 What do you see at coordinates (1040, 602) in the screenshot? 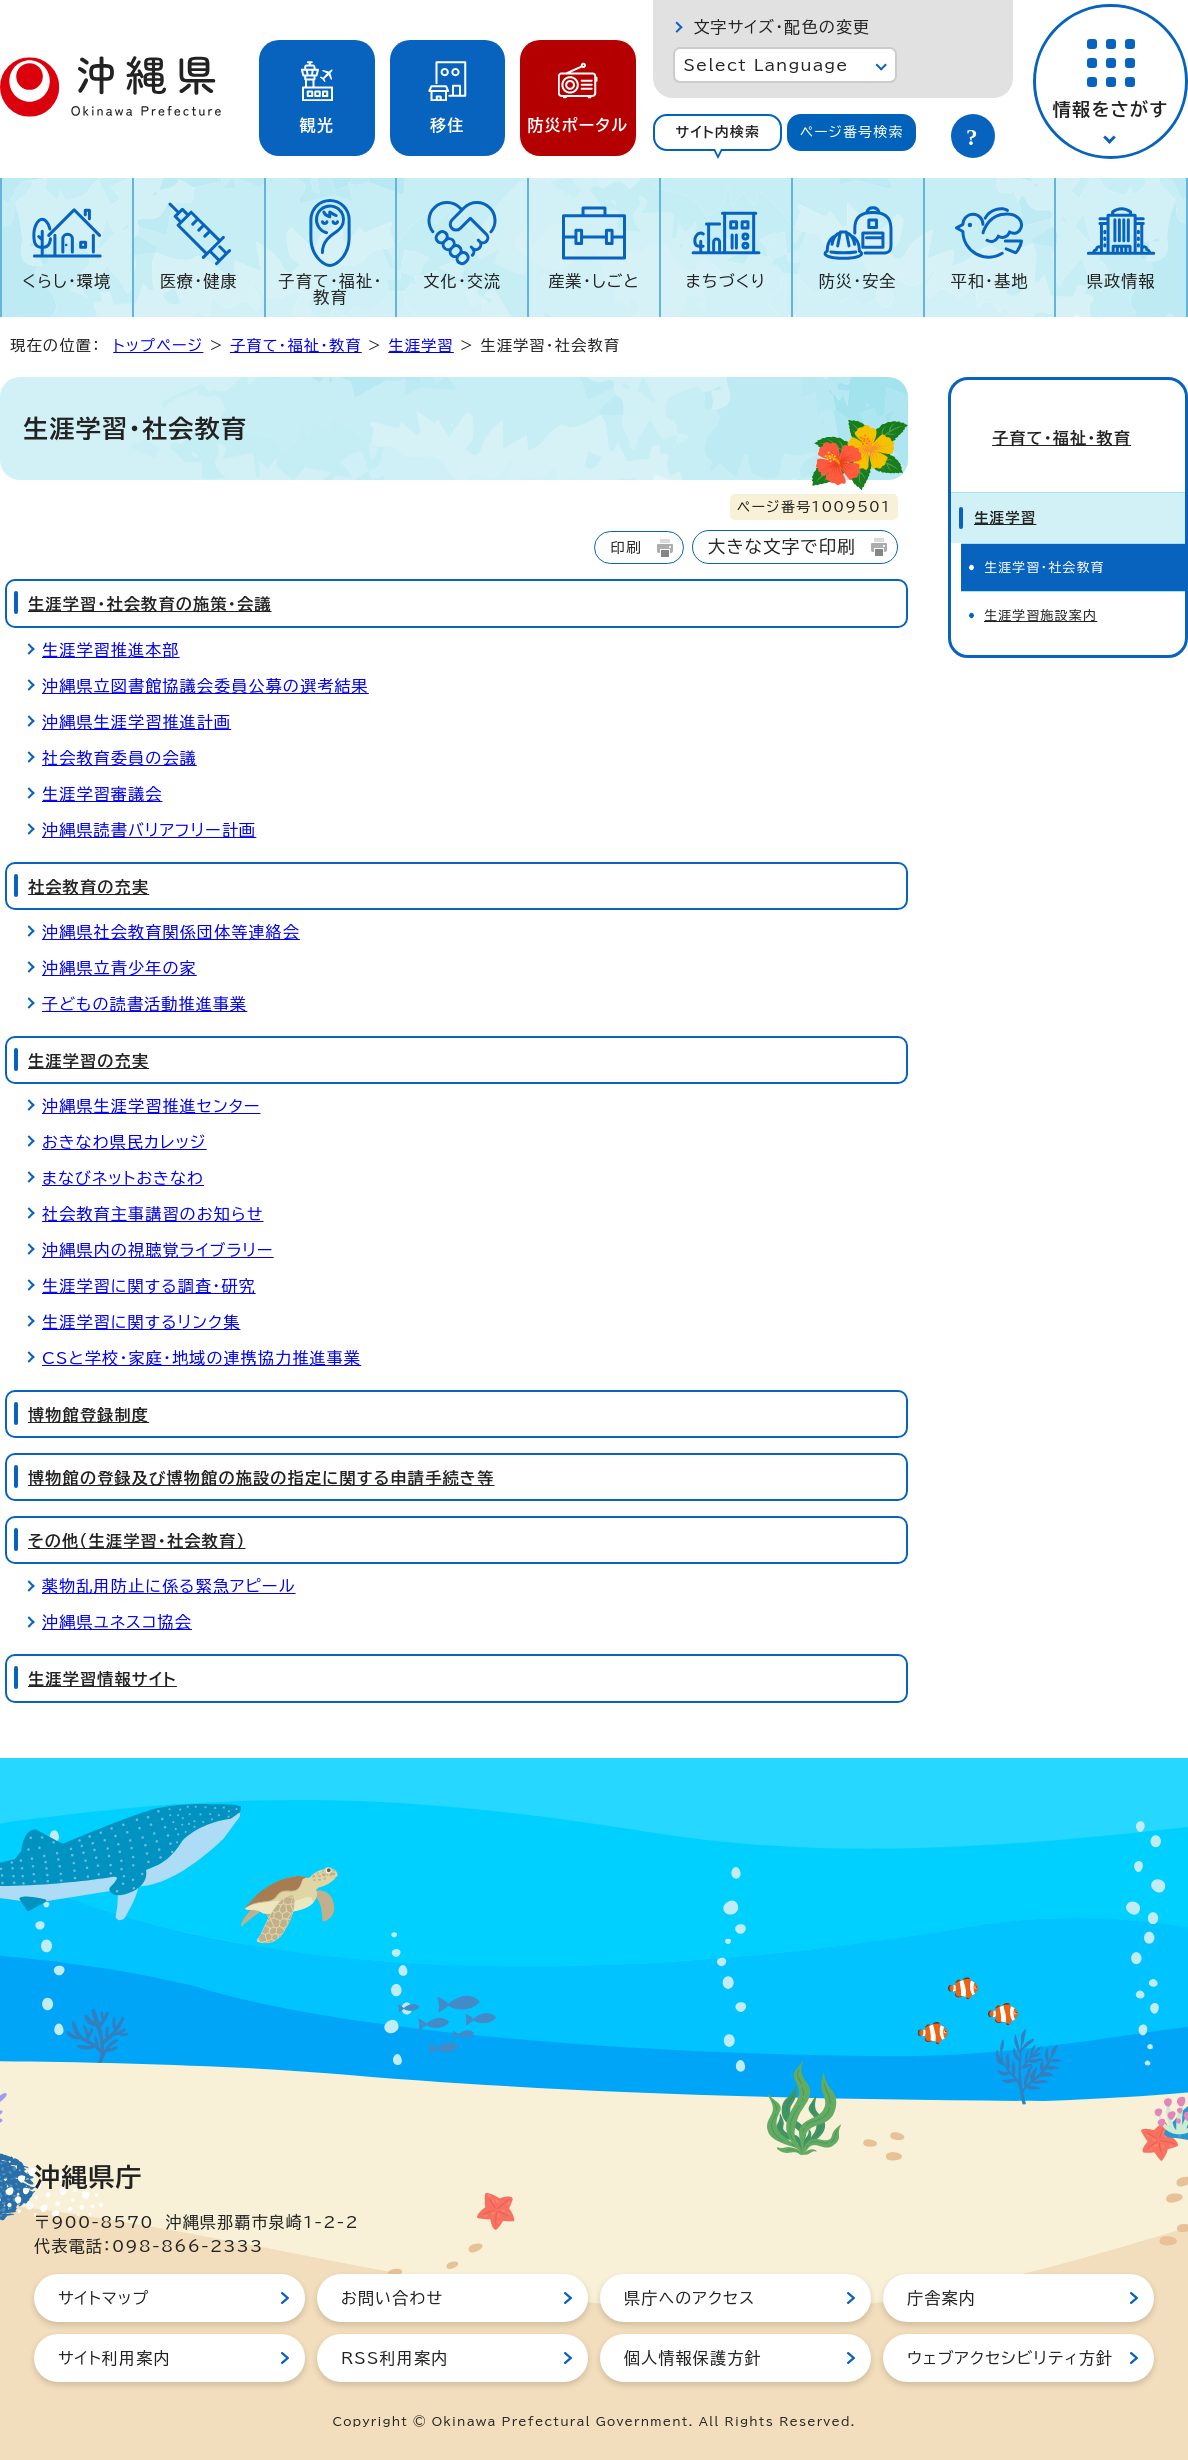
I see `生涯学習施設案内` at bounding box center [1040, 602].